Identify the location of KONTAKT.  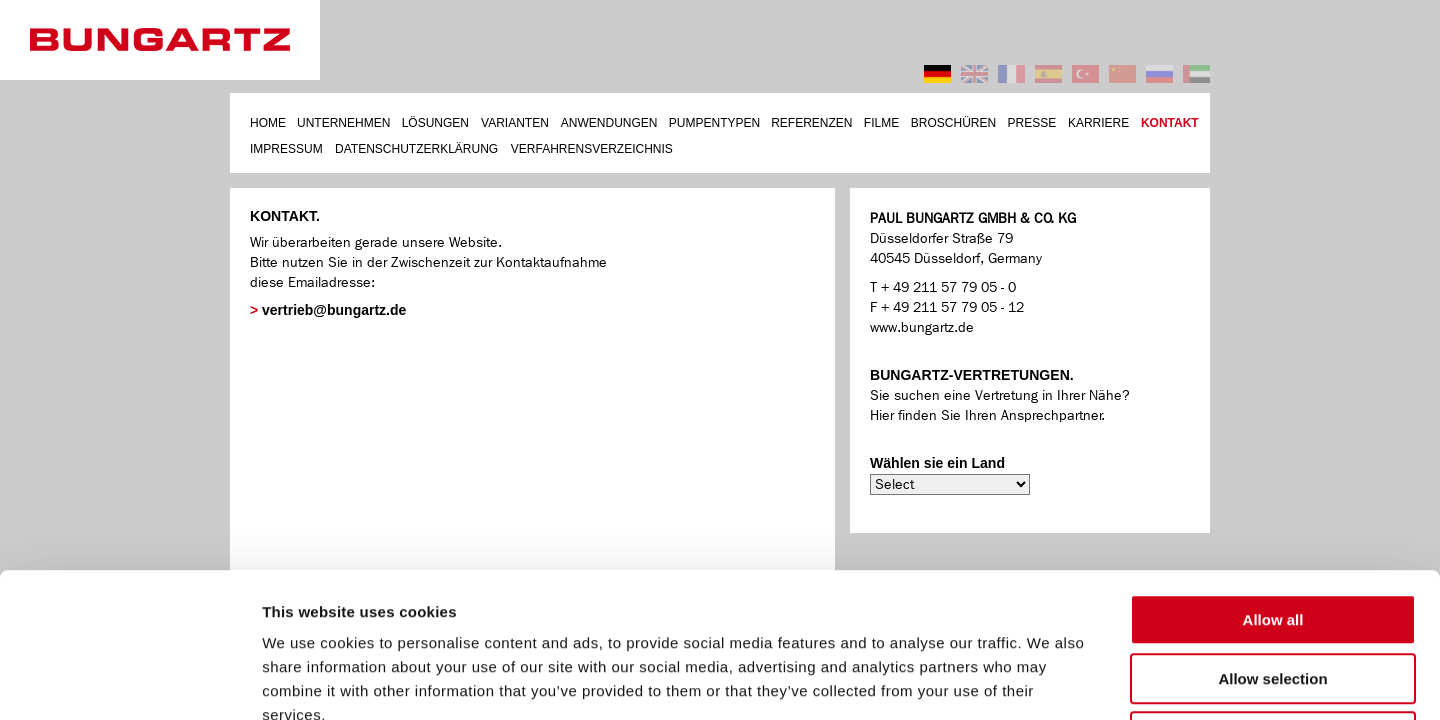
(1170, 123).